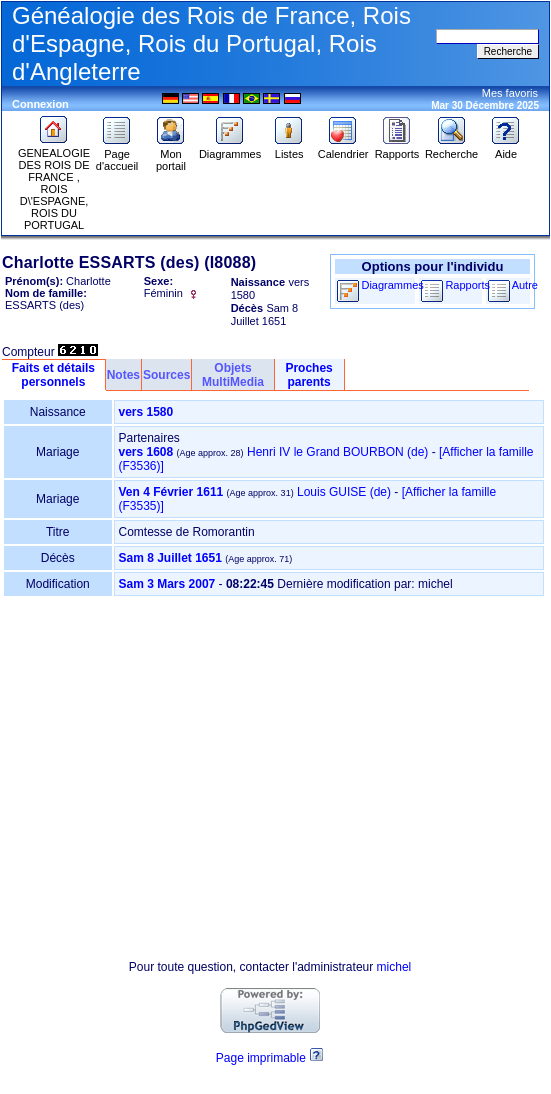 Image resolution: width=551 pixels, height=1094 pixels. I want to click on vers 1608, so click(146, 452).